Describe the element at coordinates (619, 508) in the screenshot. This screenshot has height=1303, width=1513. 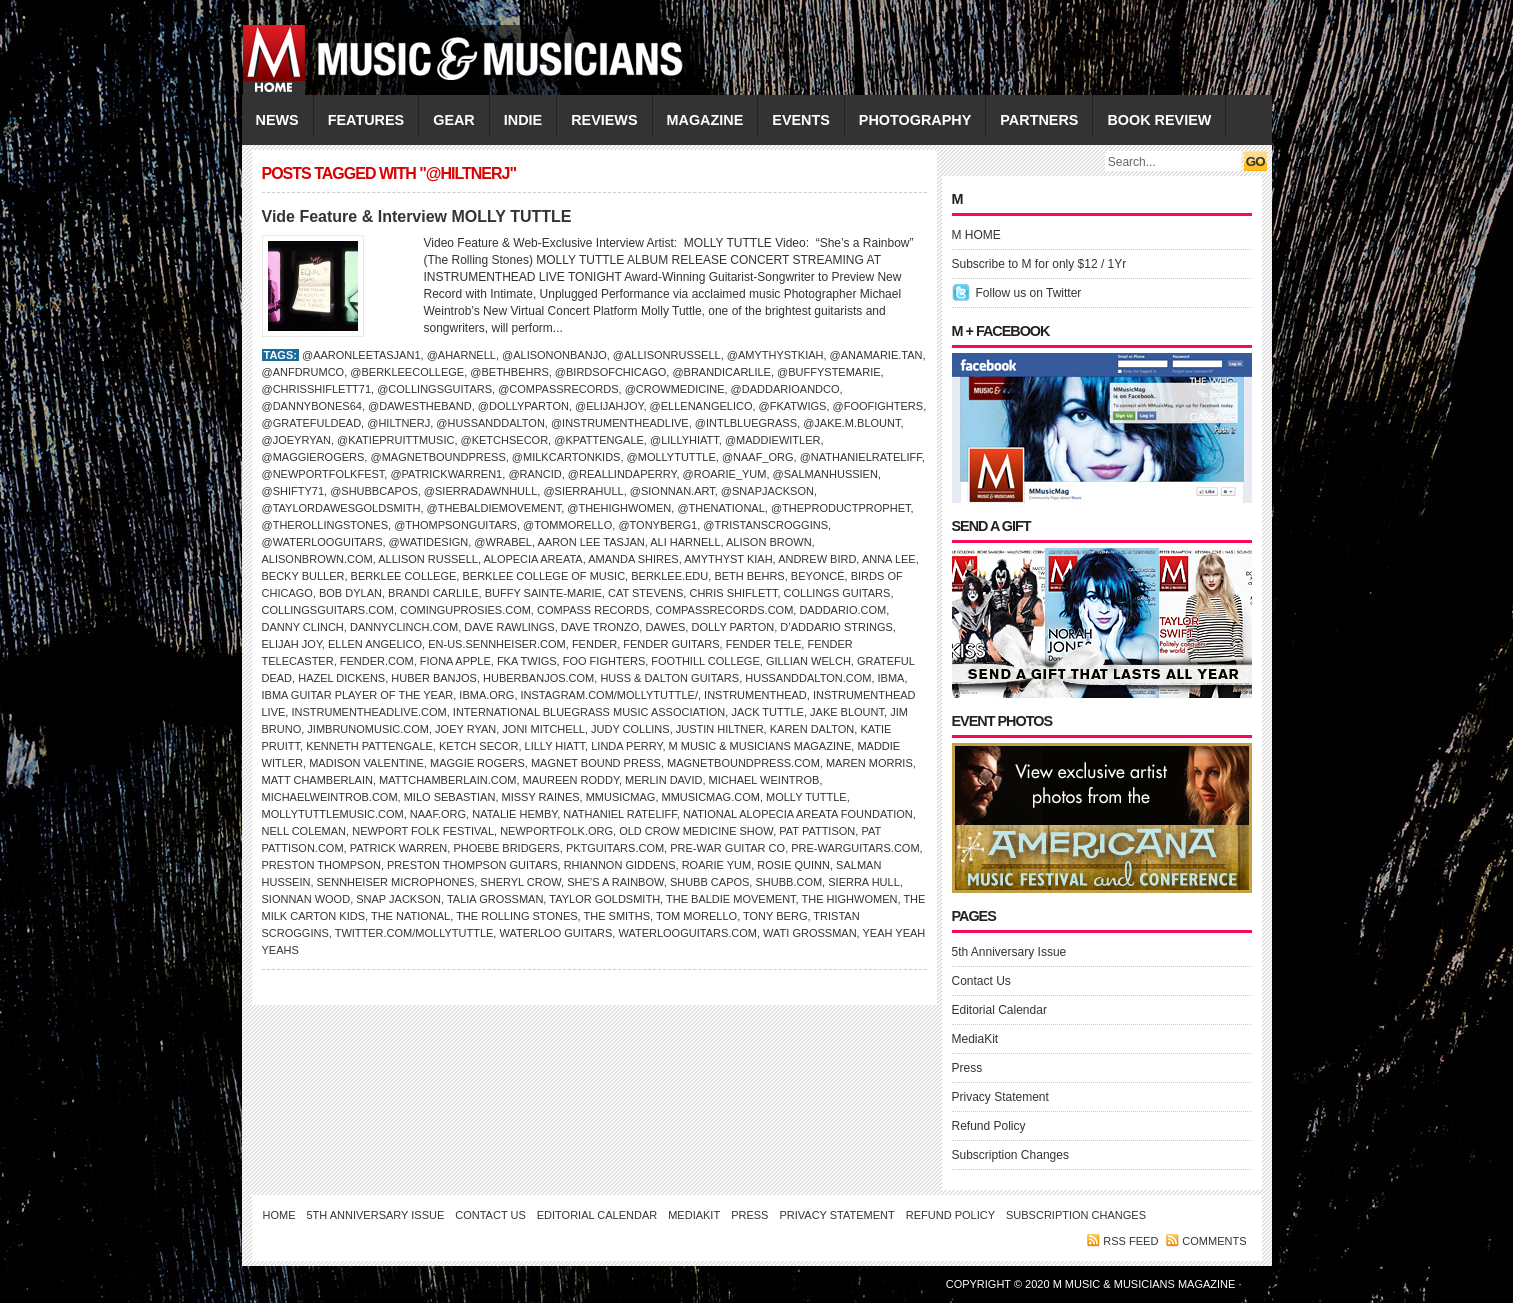
I see `@thehighwomen` at that location.